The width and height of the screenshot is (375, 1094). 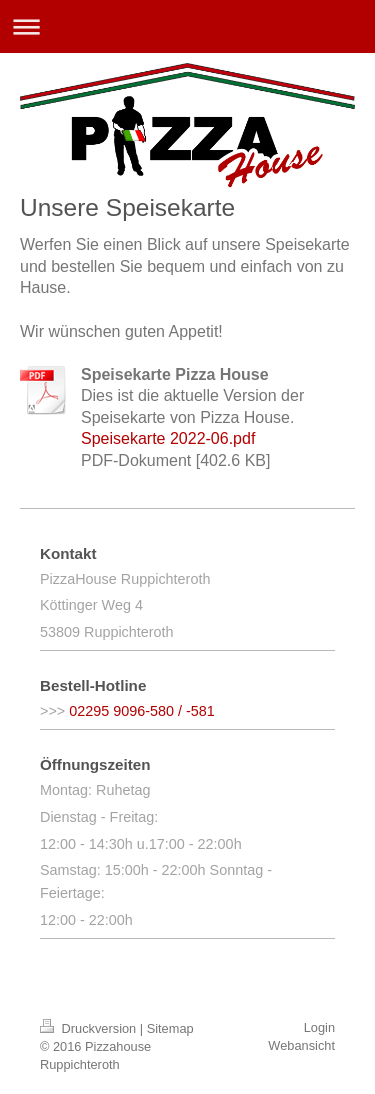 I want to click on Druckversion, so click(x=90, y=1028).